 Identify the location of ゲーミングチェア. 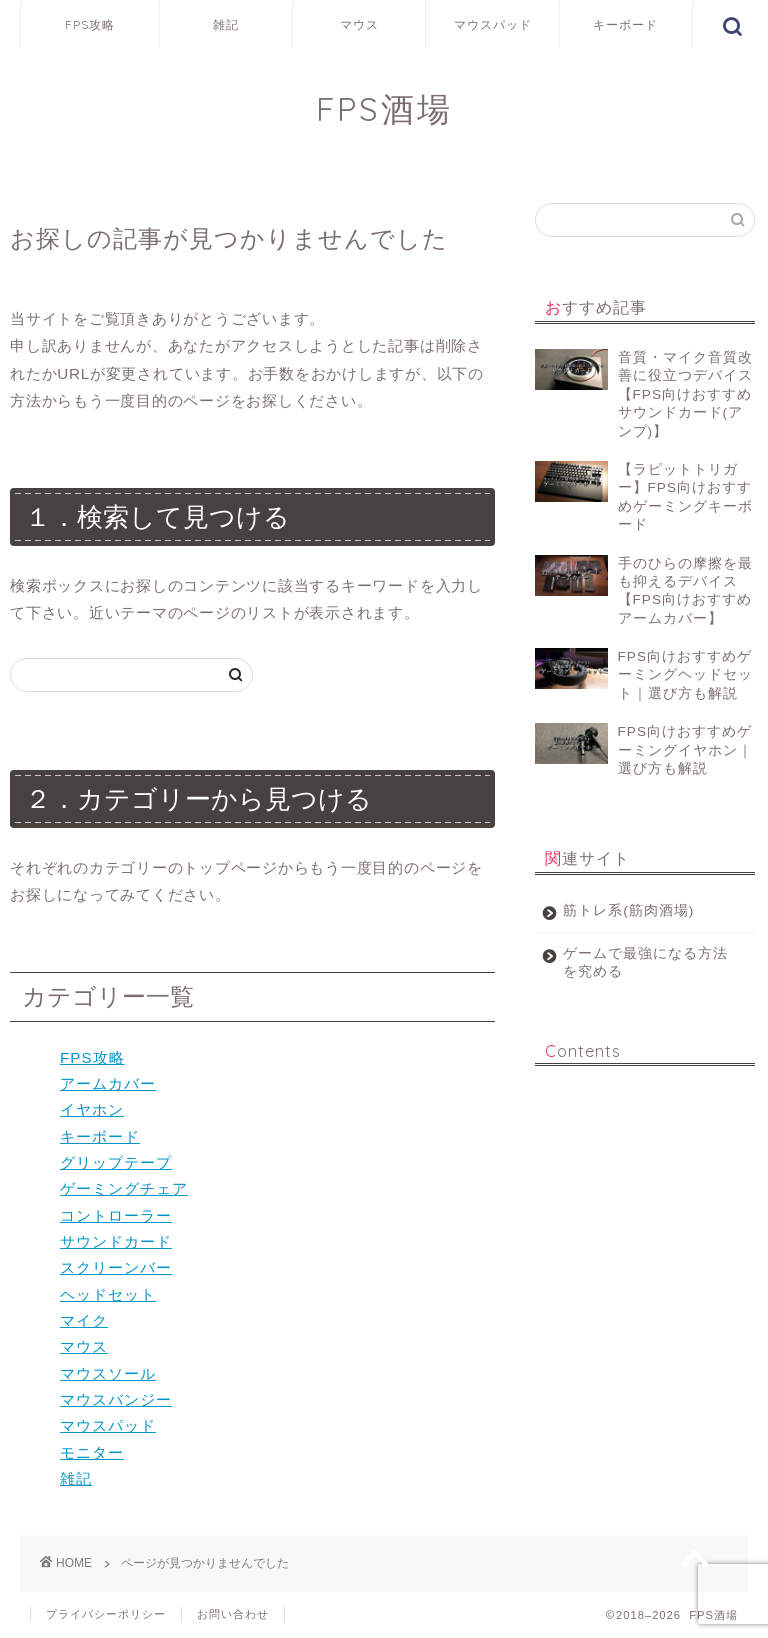
(124, 1188).